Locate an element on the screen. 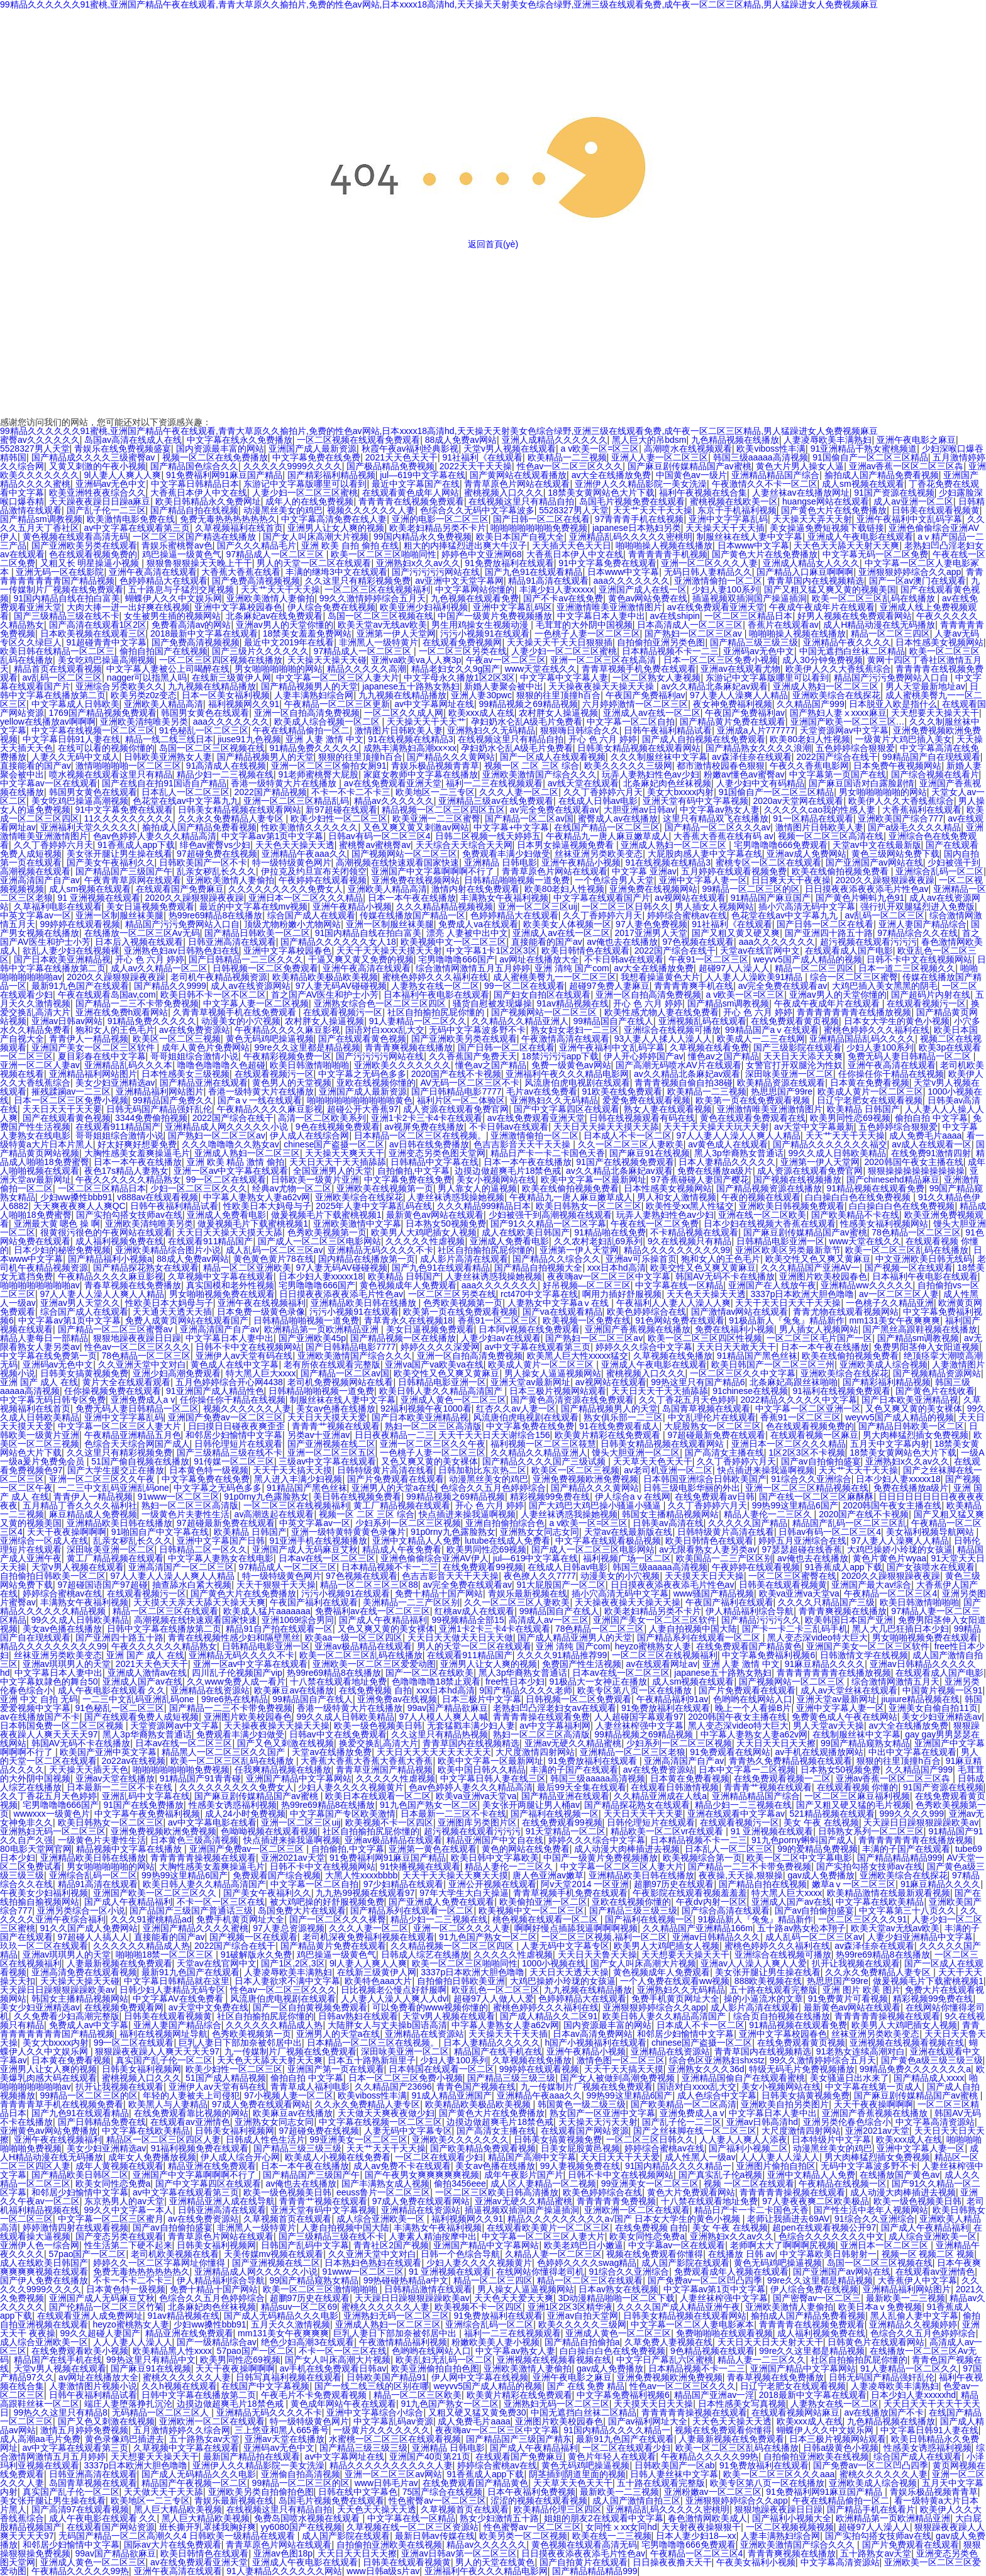  黄色片黄色片wyaa is located at coordinates (889, 1558).